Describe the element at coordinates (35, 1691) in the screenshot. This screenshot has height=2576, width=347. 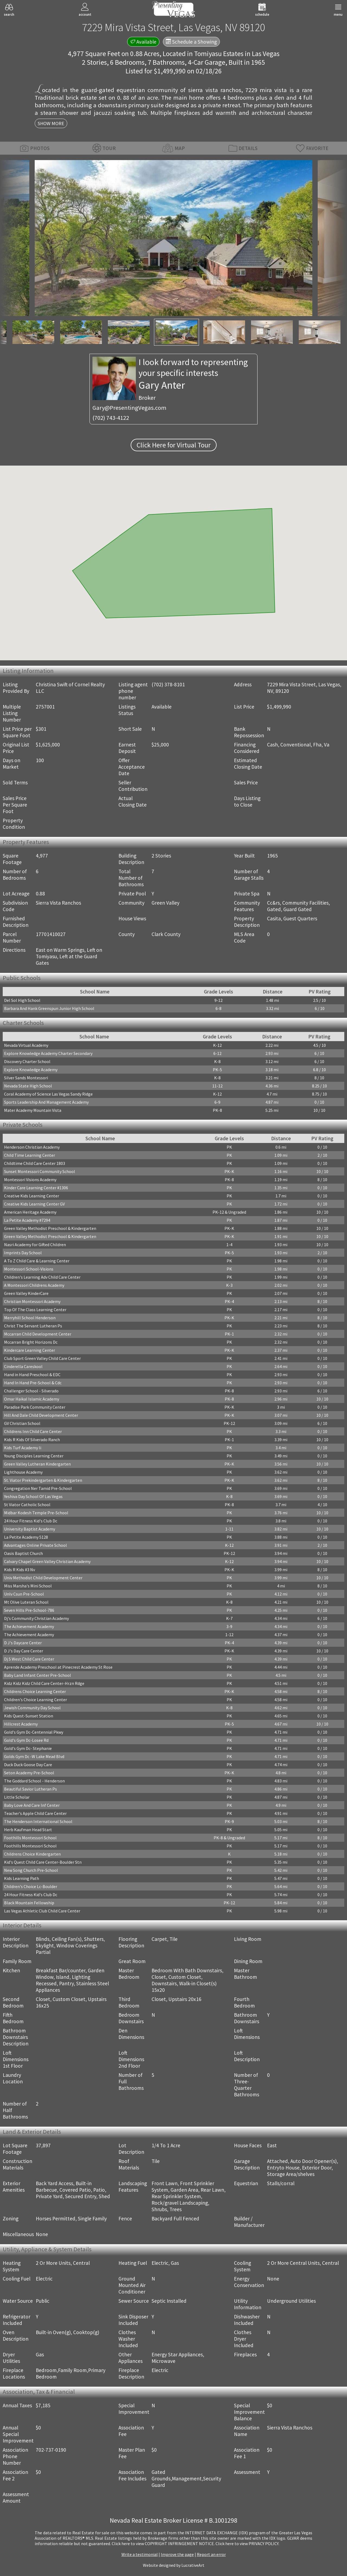
I see `Childrens Choice Learning Center` at that location.